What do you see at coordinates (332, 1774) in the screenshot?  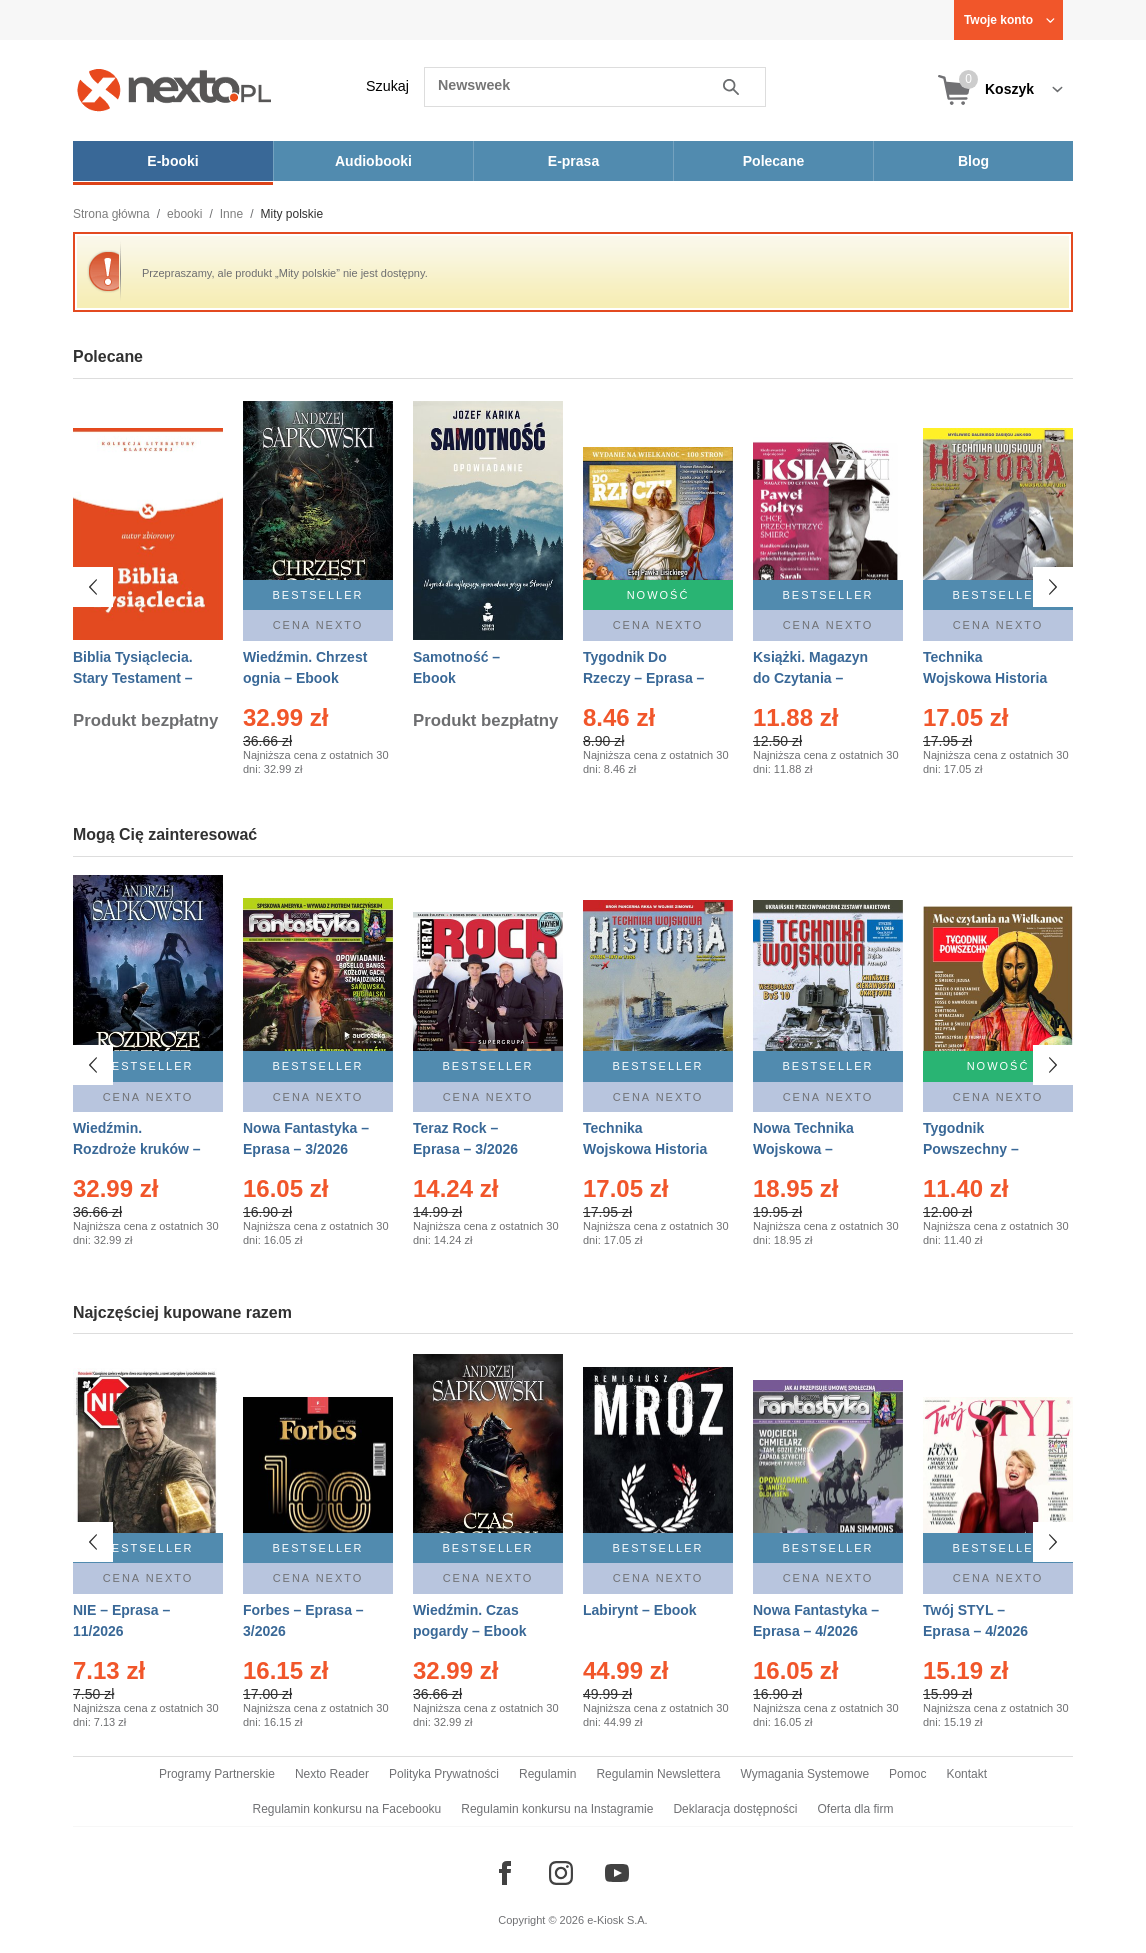 I see `Nexto Reader` at bounding box center [332, 1774].